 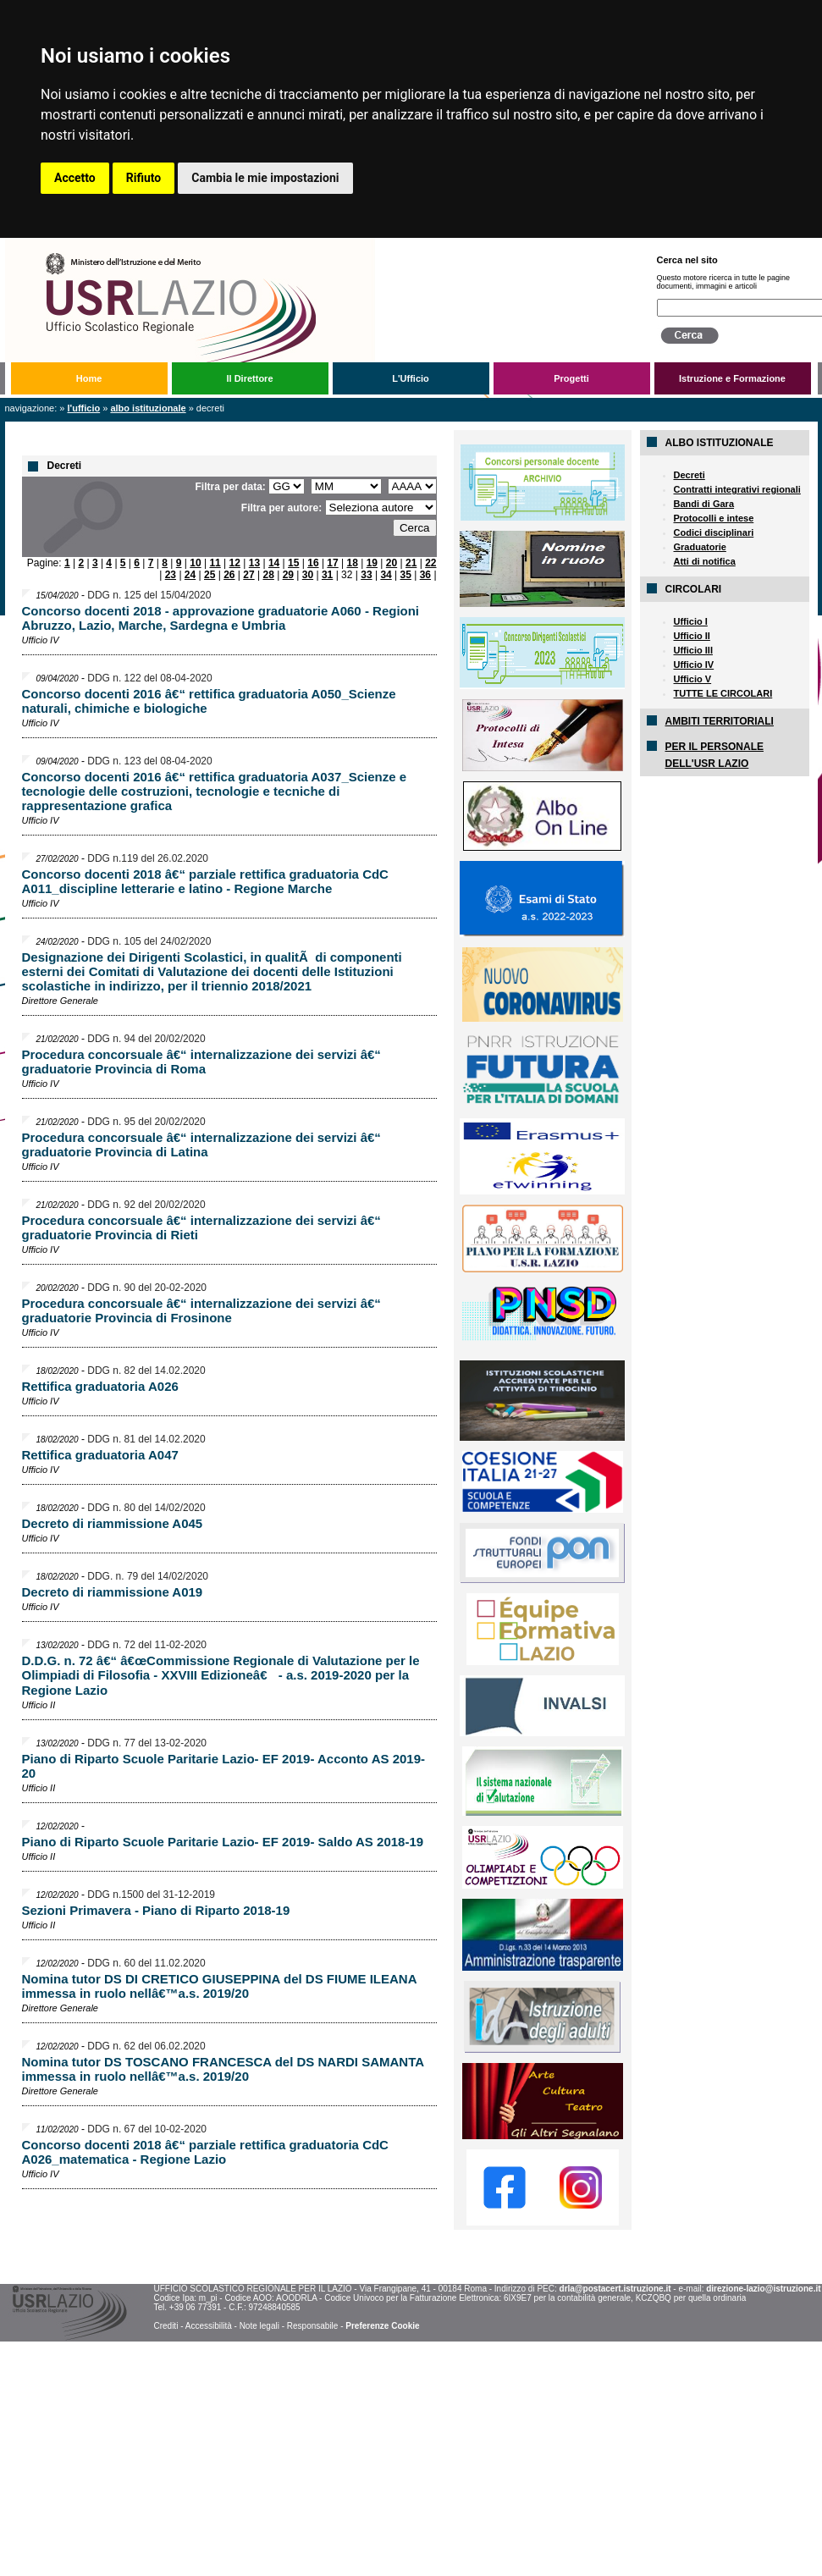 What do you see at coordinates (234, 563) in the screenshot?
I see `12` at bounding box center [234, 563].